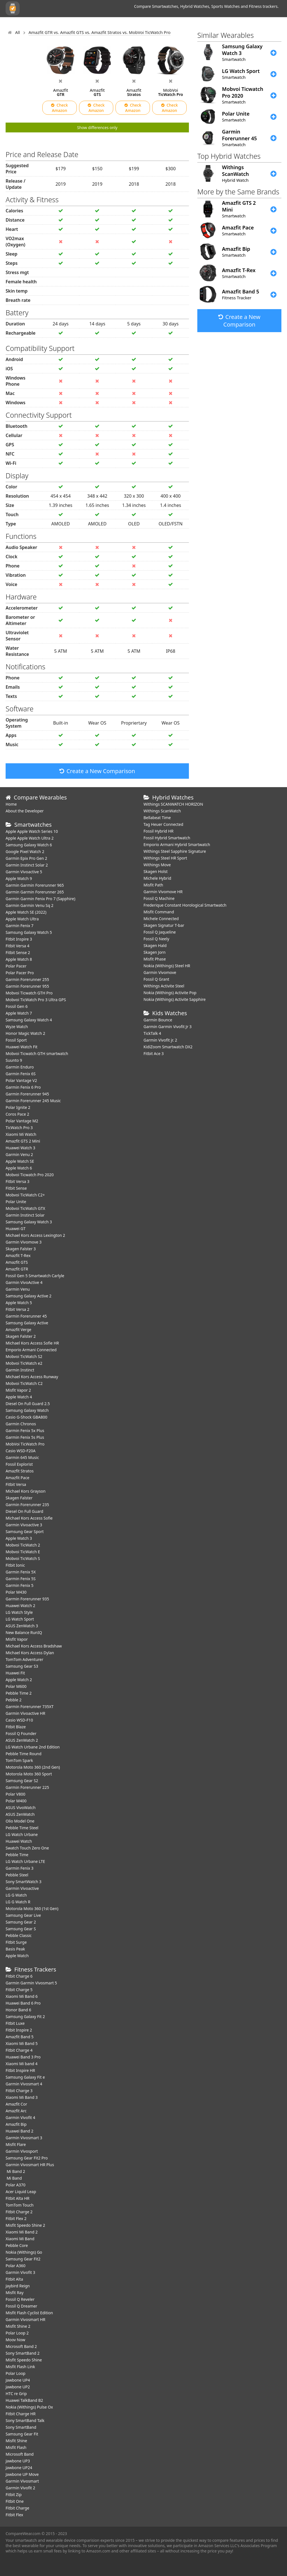  Describe the element at coordinates (20, 1067) in the screenshot. I see `Garmin Enduro` at that location.